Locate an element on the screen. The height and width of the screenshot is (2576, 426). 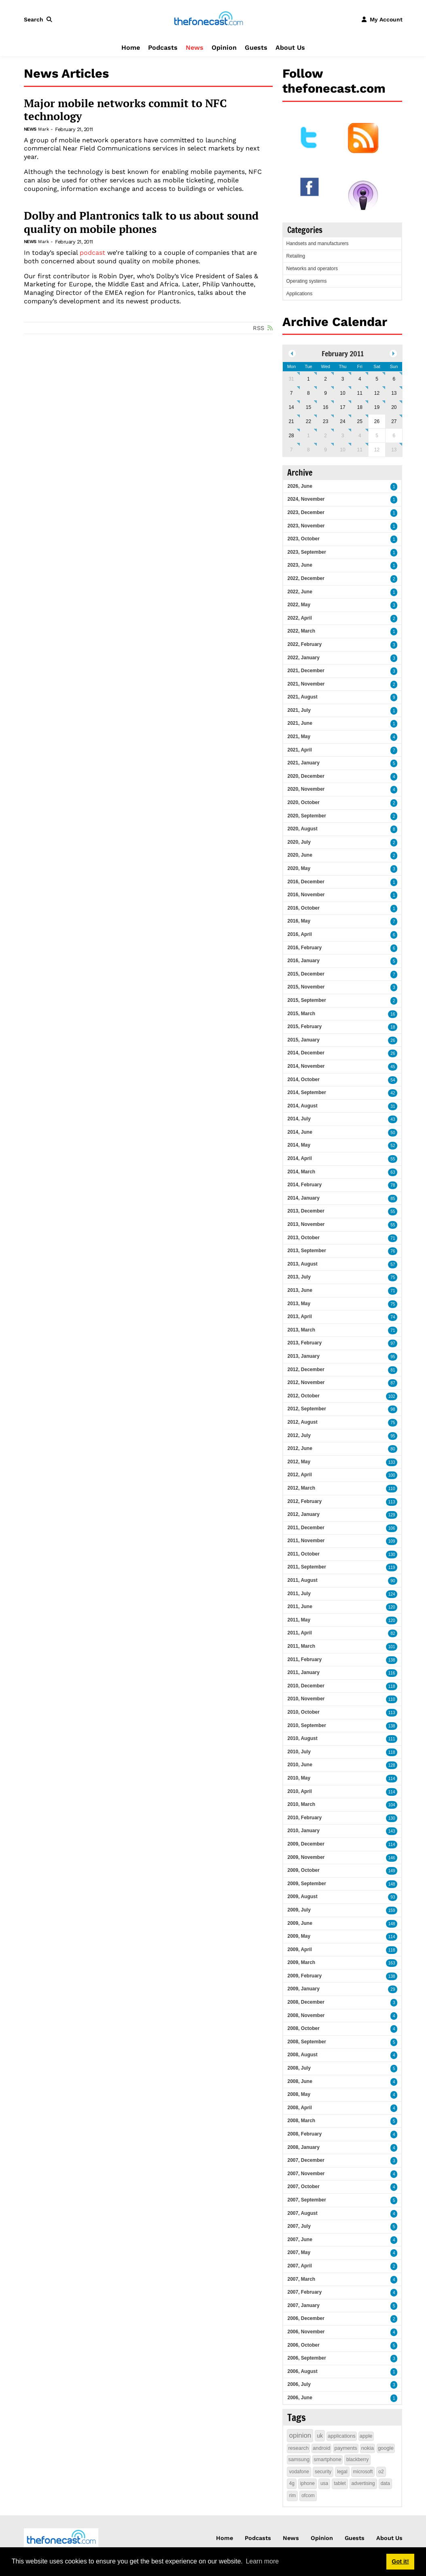
2014, January is located at coordinates (303, 1198).